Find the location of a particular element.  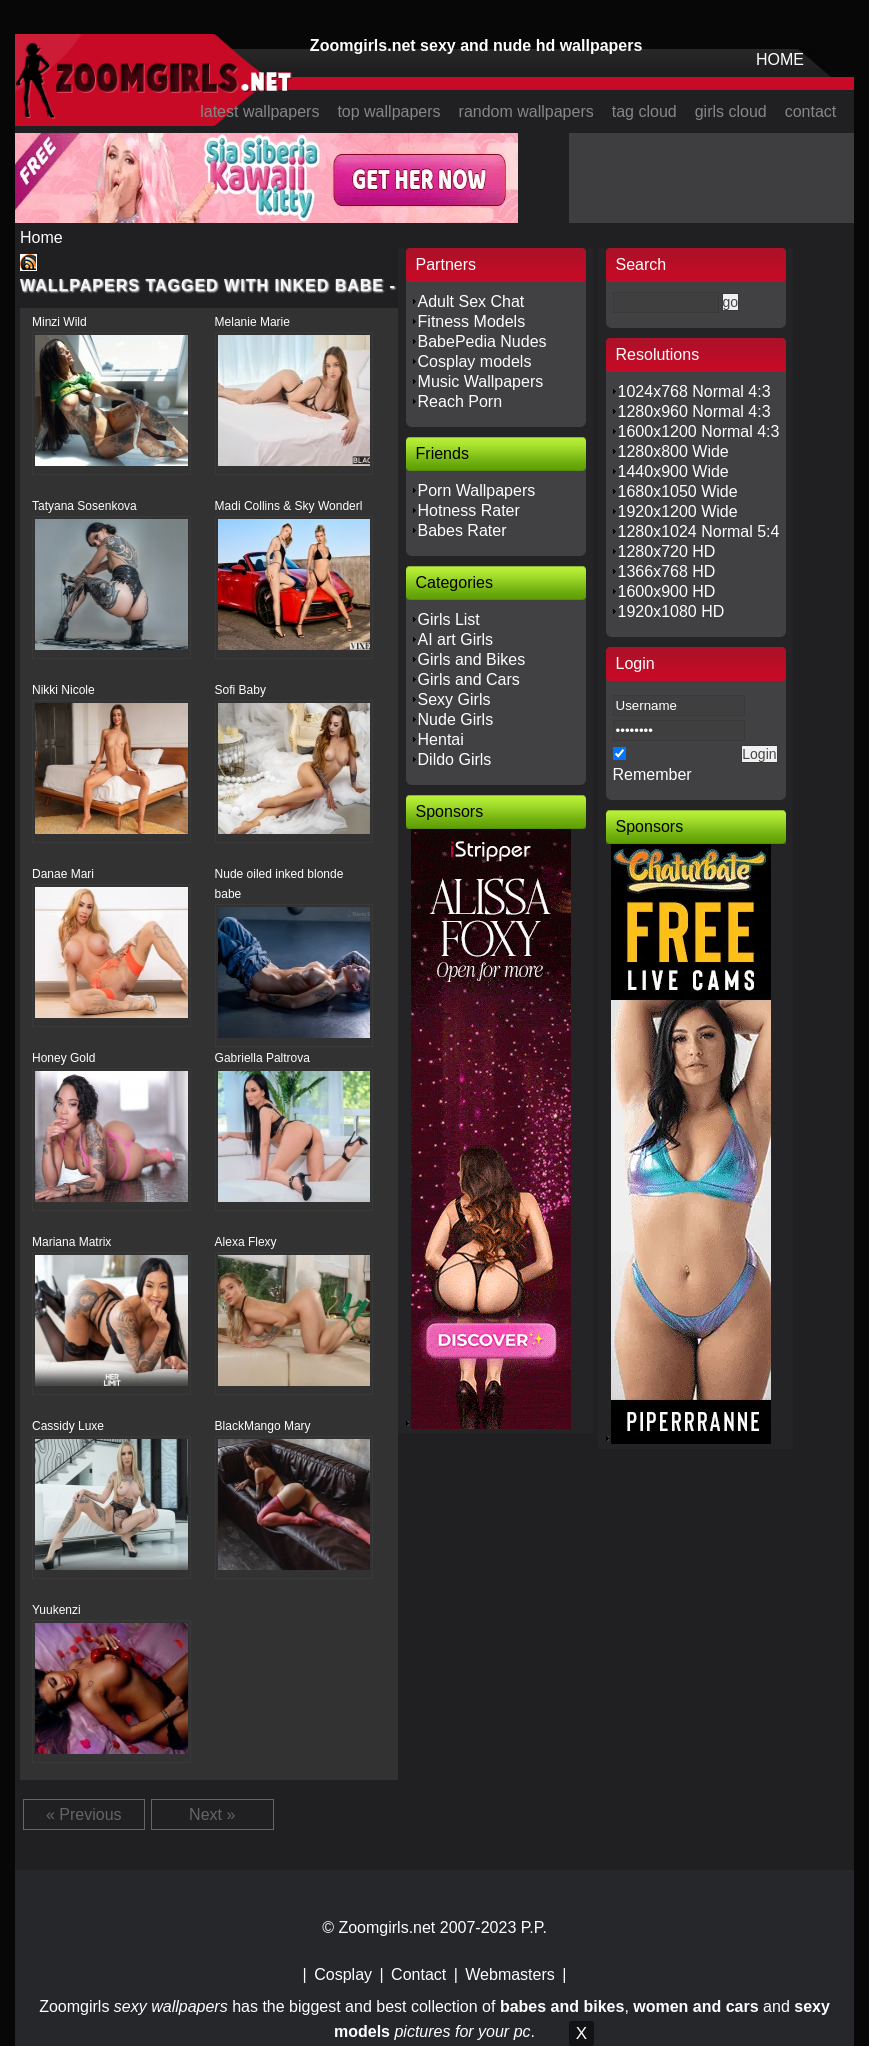

Tatyana Sosenkova is located at coordinates (84, 506).